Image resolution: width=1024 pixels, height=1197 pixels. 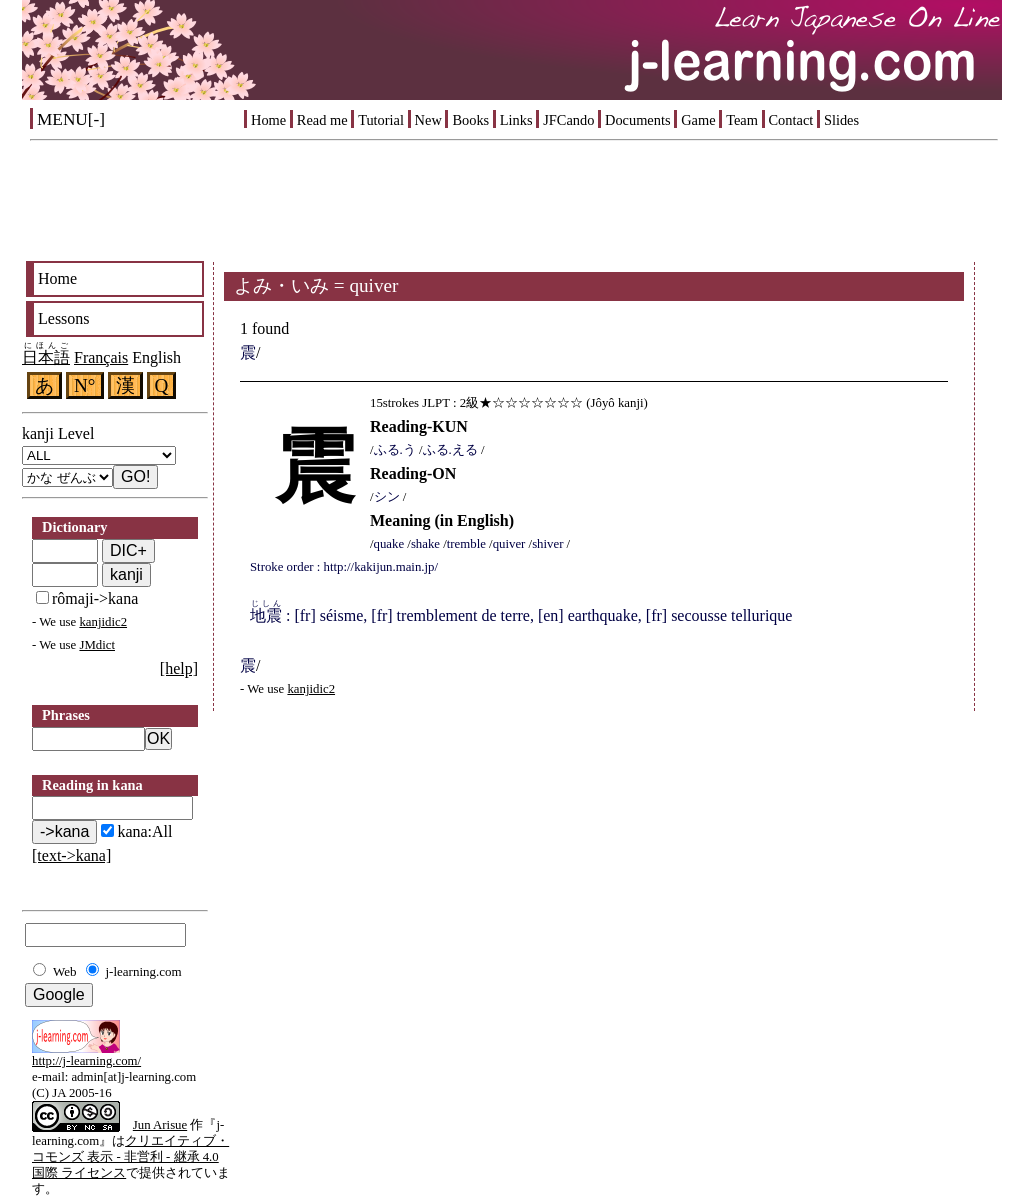 I want to click on Read me, so click(x=322, y=120).